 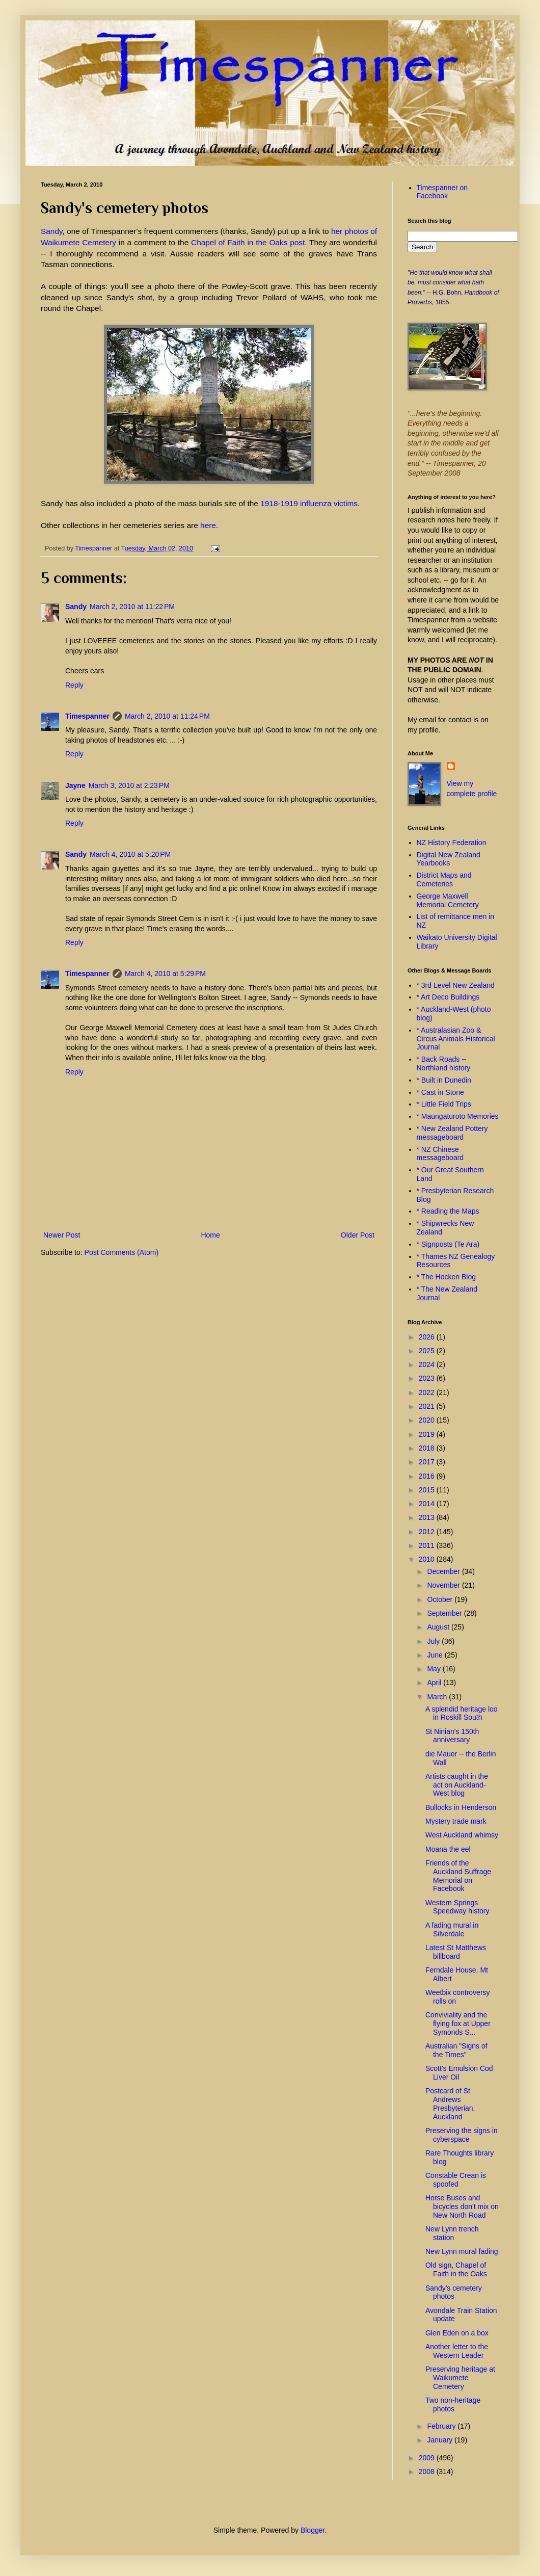 I want to click on Older Post, so click(x=357, y=1235).